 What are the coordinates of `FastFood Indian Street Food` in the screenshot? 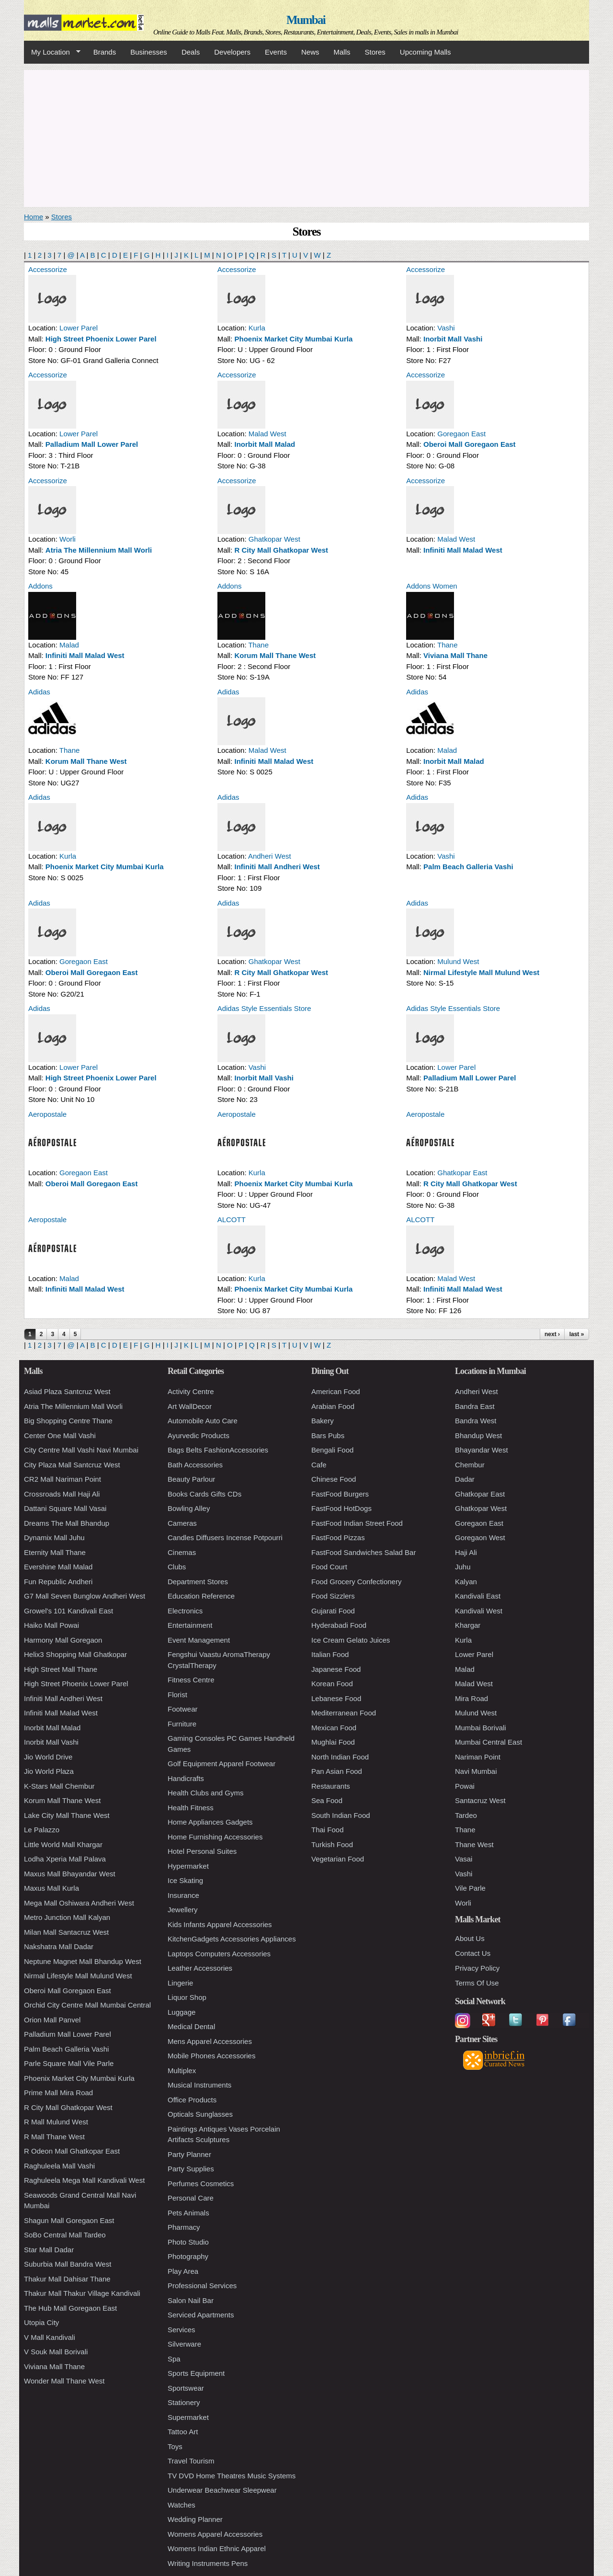 It's located at (357, 1523).